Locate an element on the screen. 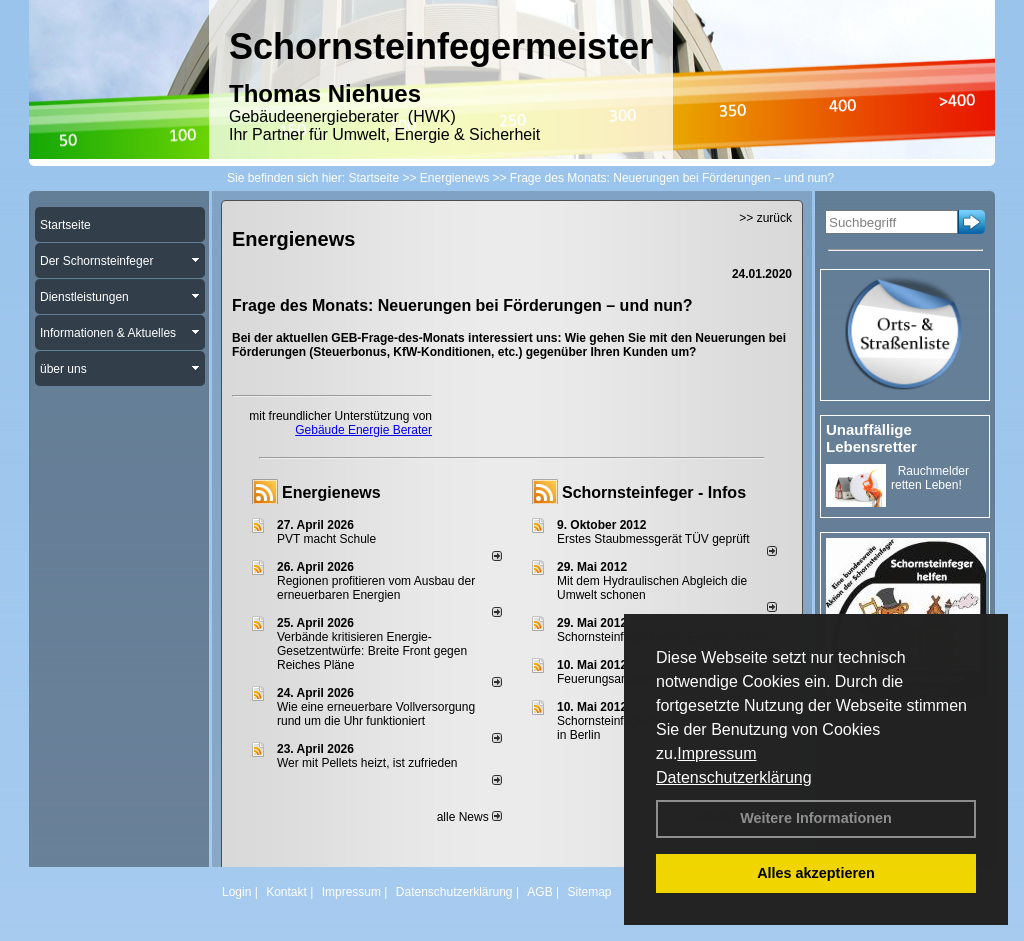 This screenshot has width=1024, height=941. Unauffällige Lebensretter is located at coordinates (871, 438).